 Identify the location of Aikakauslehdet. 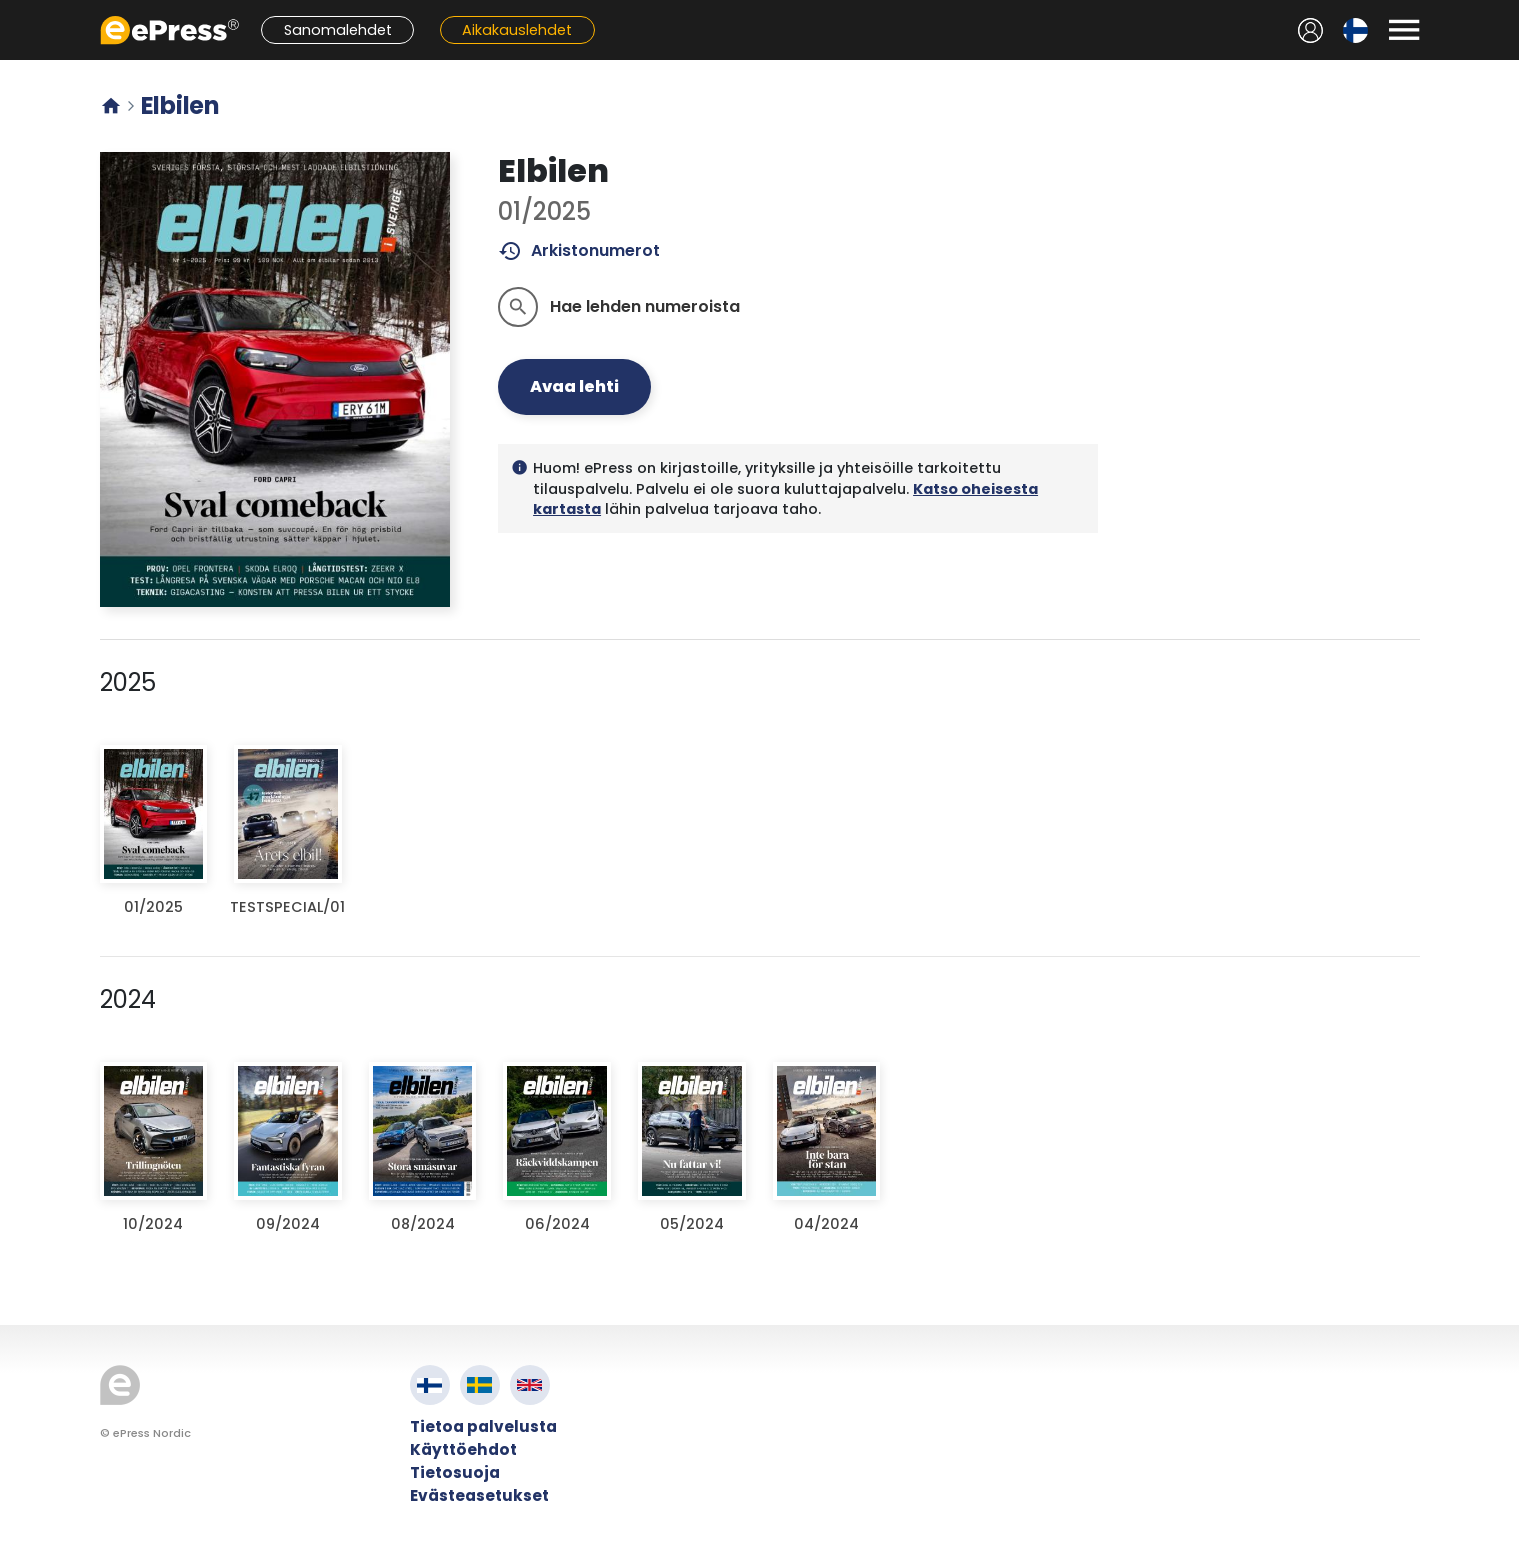
(517, 30).